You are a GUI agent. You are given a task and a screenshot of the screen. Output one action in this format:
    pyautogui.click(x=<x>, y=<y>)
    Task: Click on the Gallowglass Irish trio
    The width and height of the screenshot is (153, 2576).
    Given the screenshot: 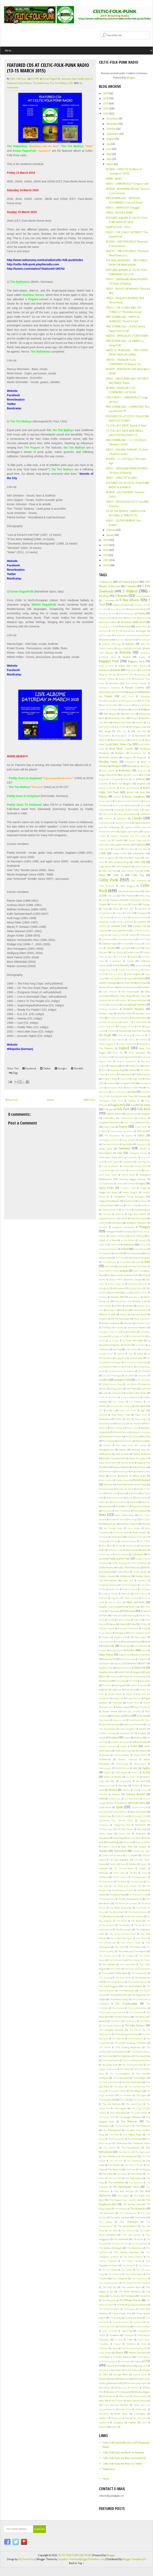 What is the action you would take?
    pyautogui.click(x=109, y=1140)
    